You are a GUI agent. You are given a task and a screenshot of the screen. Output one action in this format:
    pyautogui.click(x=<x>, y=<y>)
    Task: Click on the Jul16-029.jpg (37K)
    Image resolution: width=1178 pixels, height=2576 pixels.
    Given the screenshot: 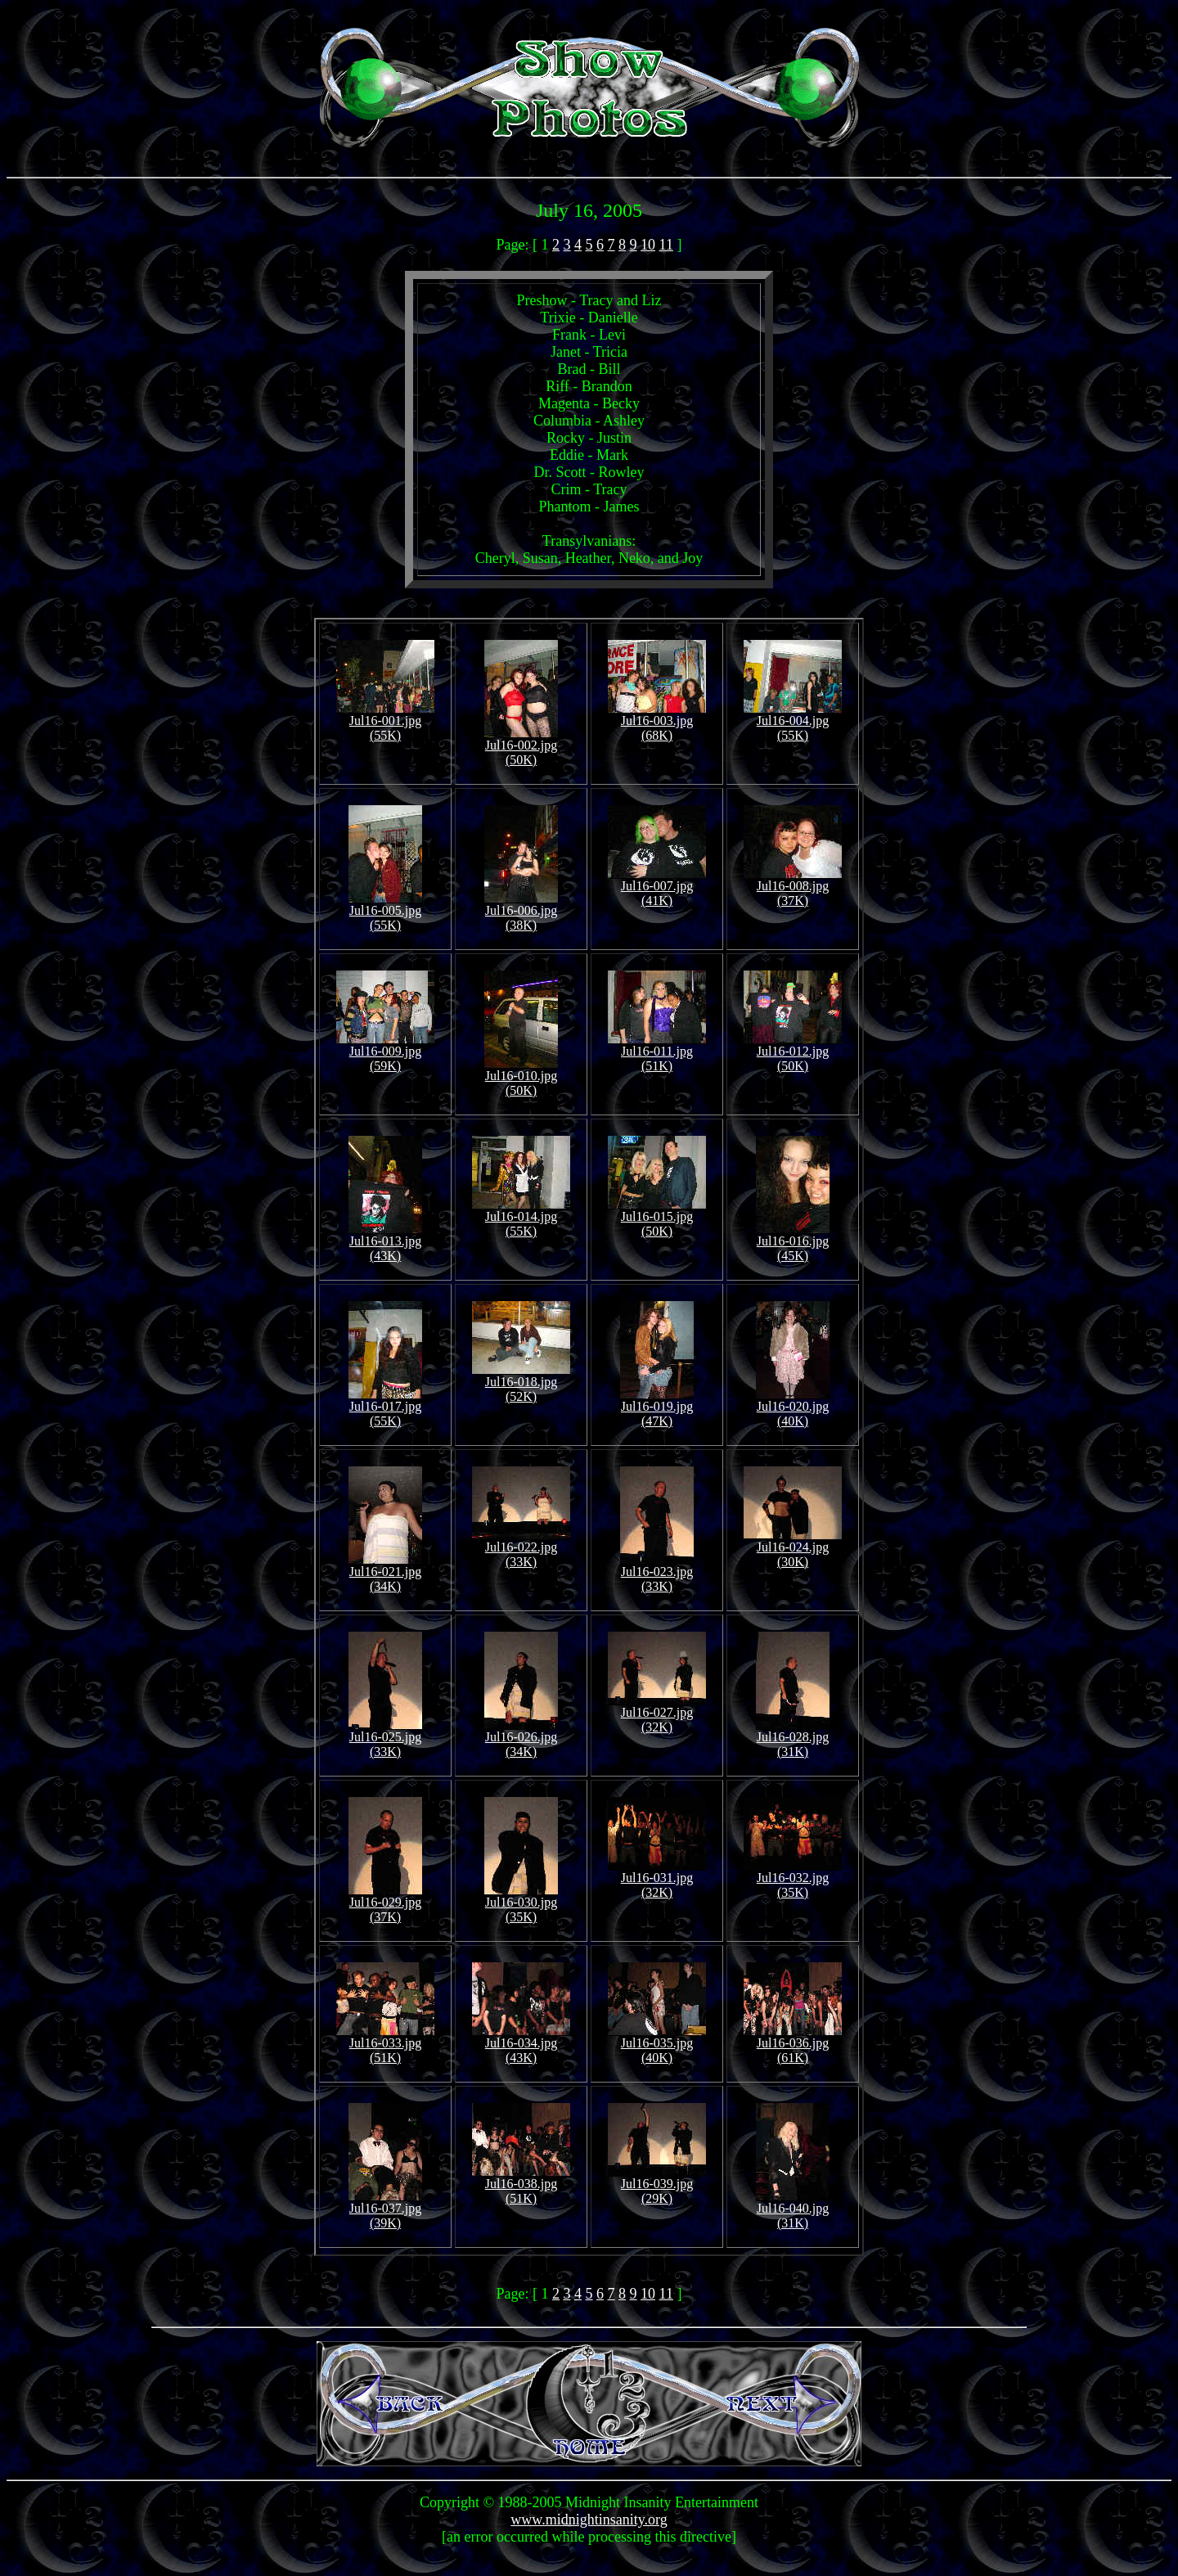 What is the action you would take?
    pyautogui.click(x=385, y=1904)
    